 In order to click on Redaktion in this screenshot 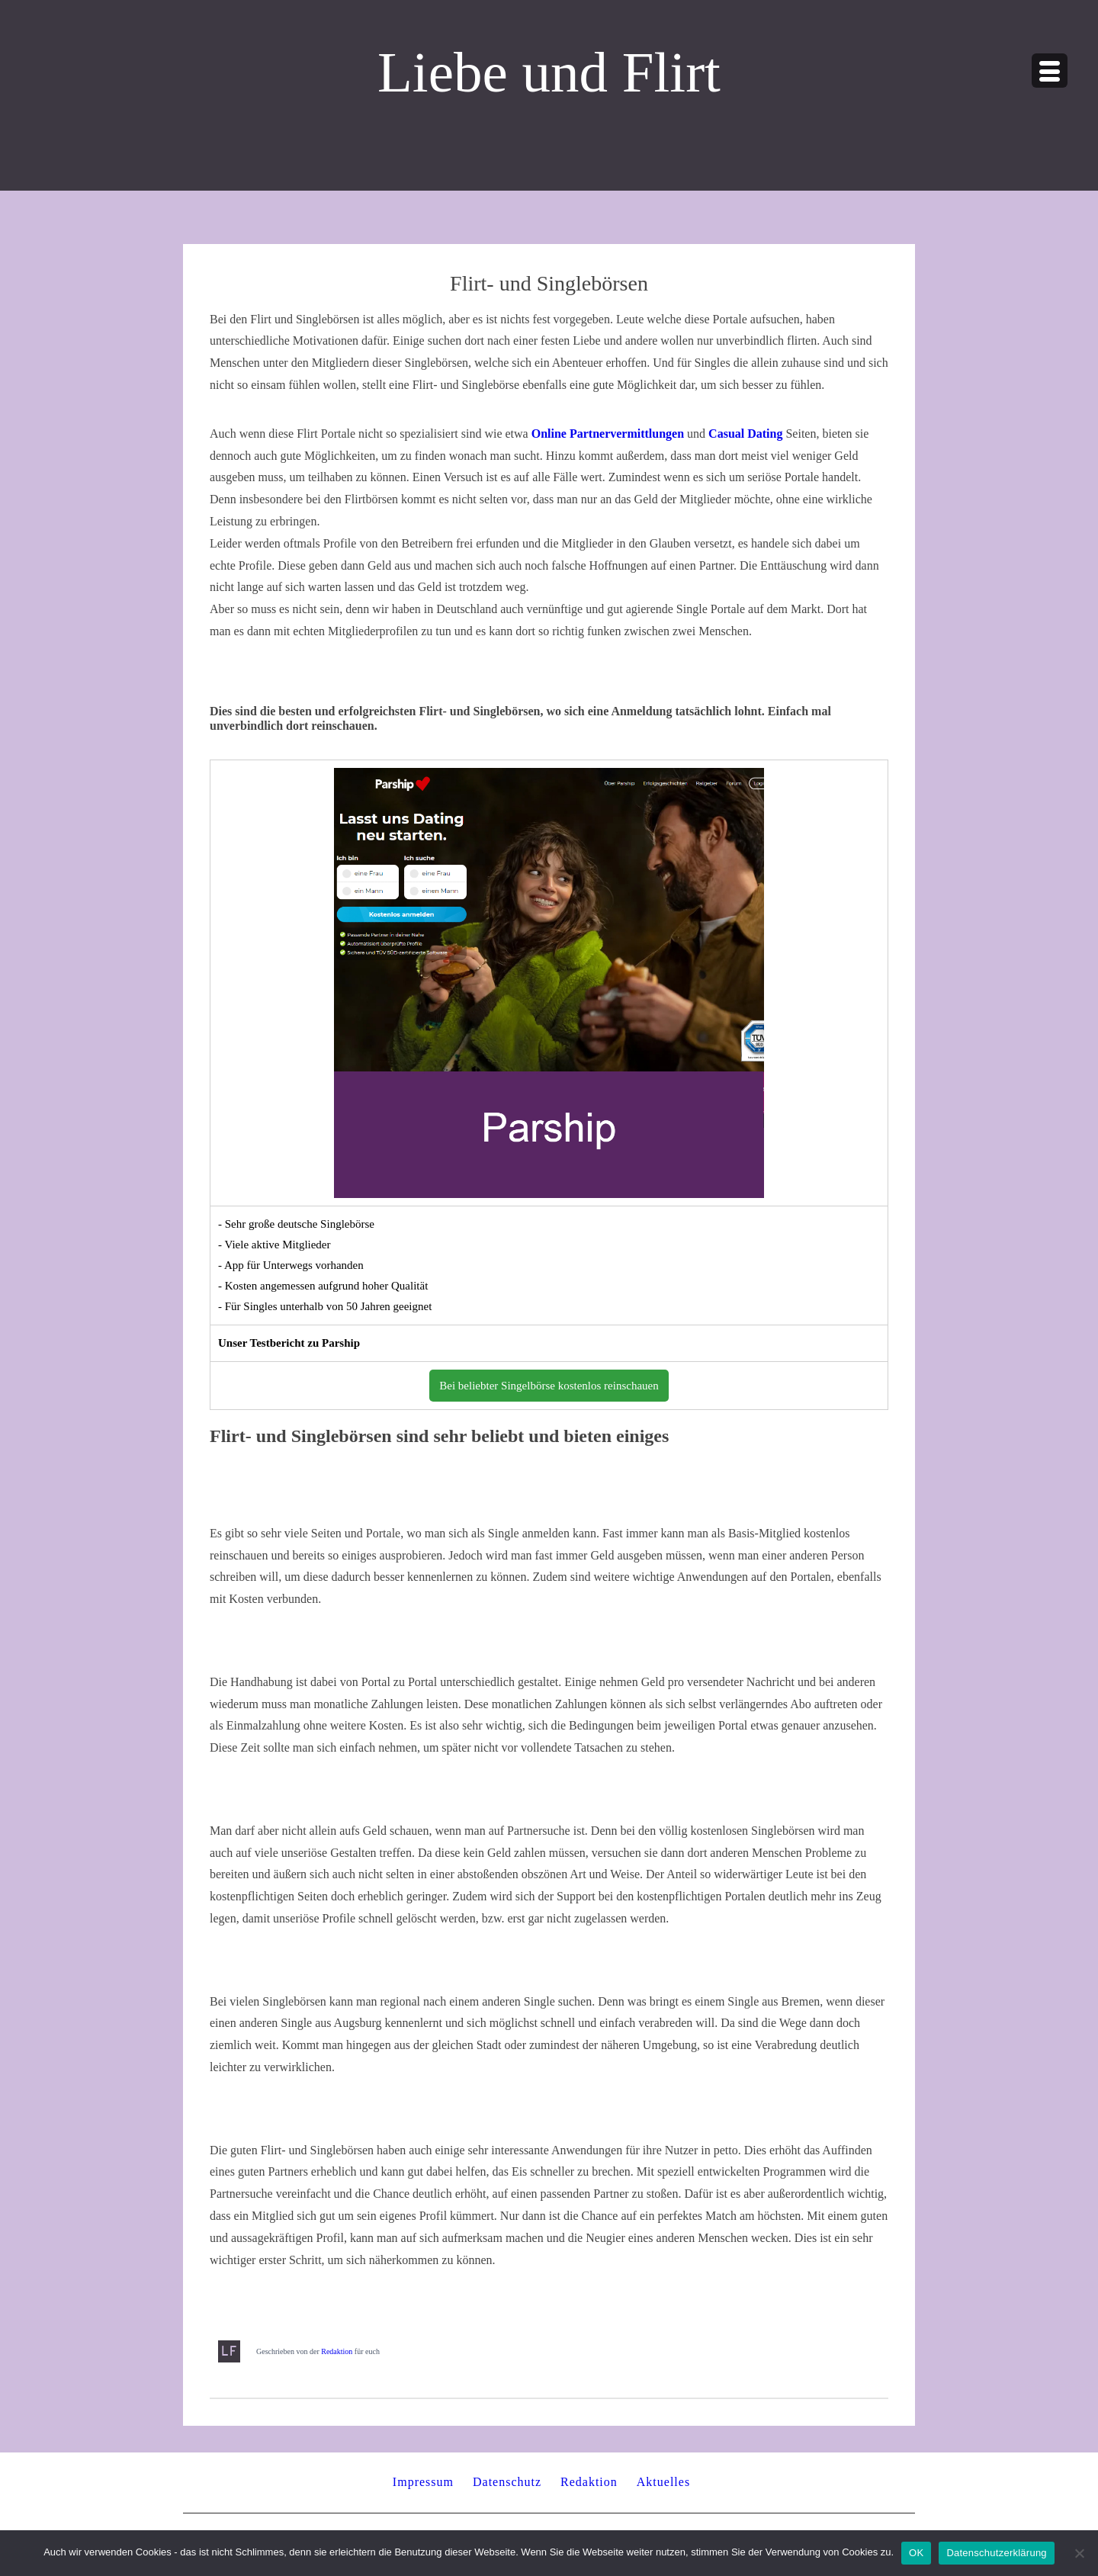, I will do `click(336, 2351)`.